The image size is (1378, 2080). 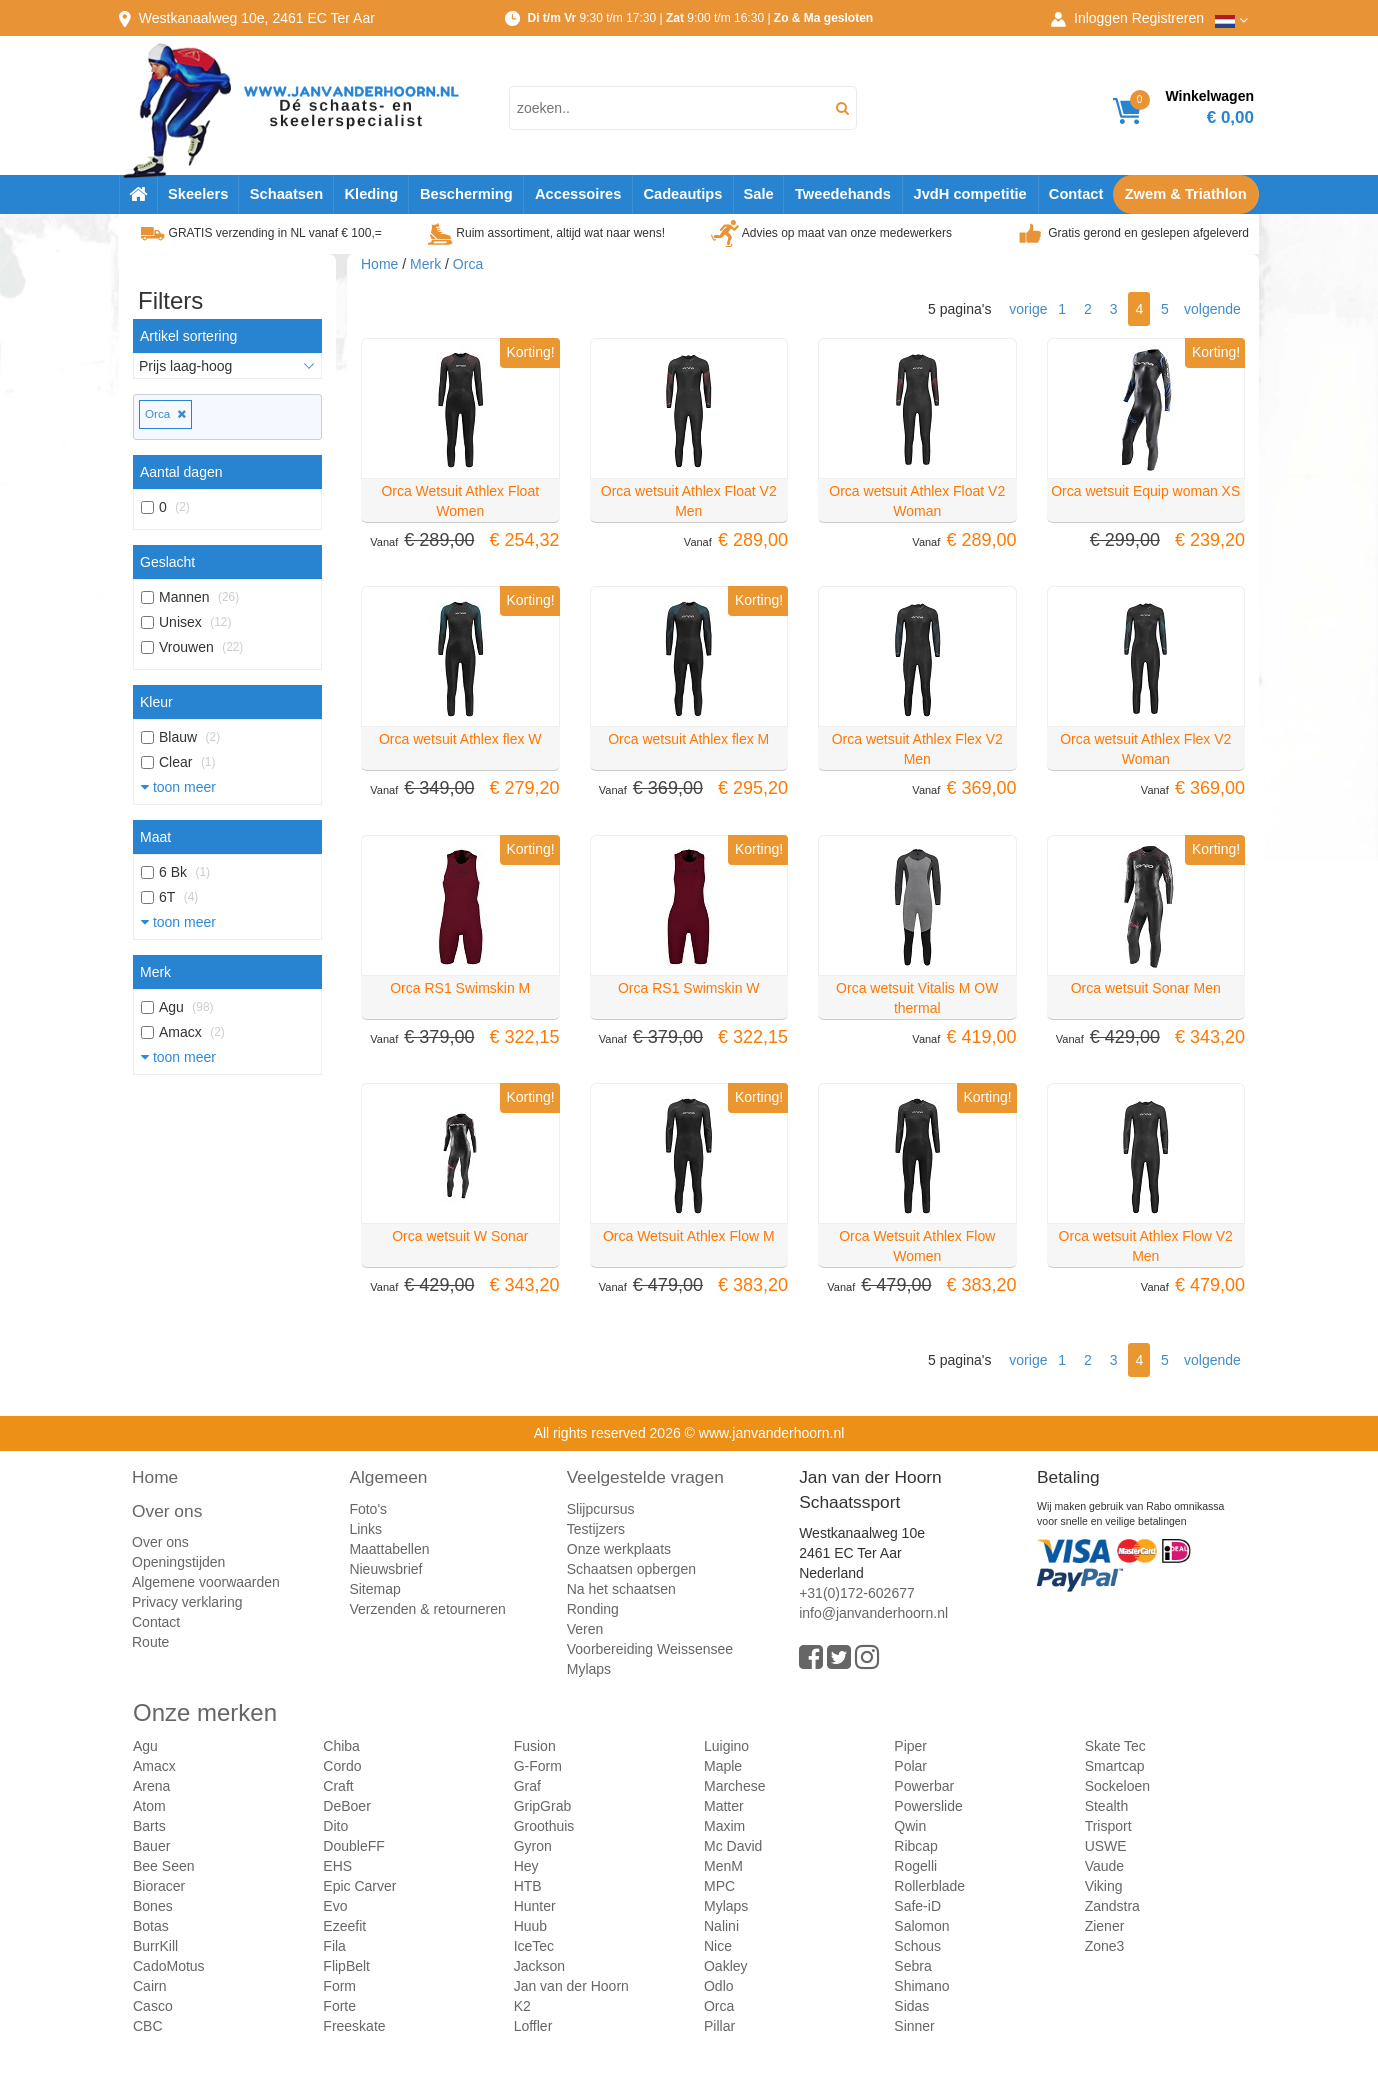 I want to click on GripGrab, so click(x=543, y=1806).